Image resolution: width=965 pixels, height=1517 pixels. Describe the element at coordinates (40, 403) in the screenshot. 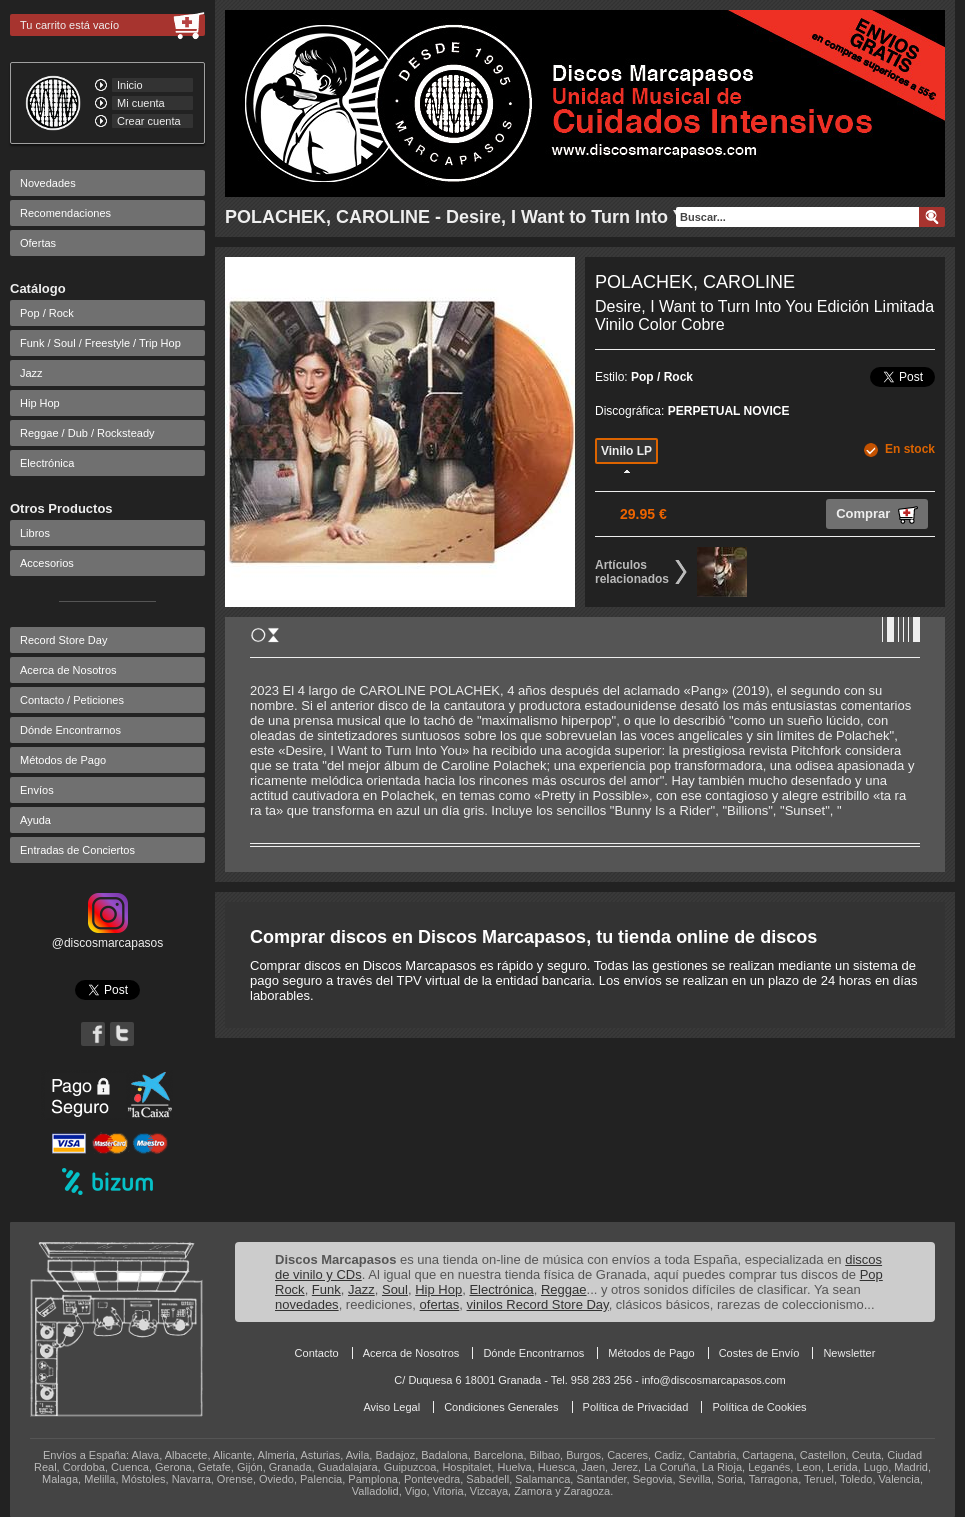

I see `Hip Hop` at that location.